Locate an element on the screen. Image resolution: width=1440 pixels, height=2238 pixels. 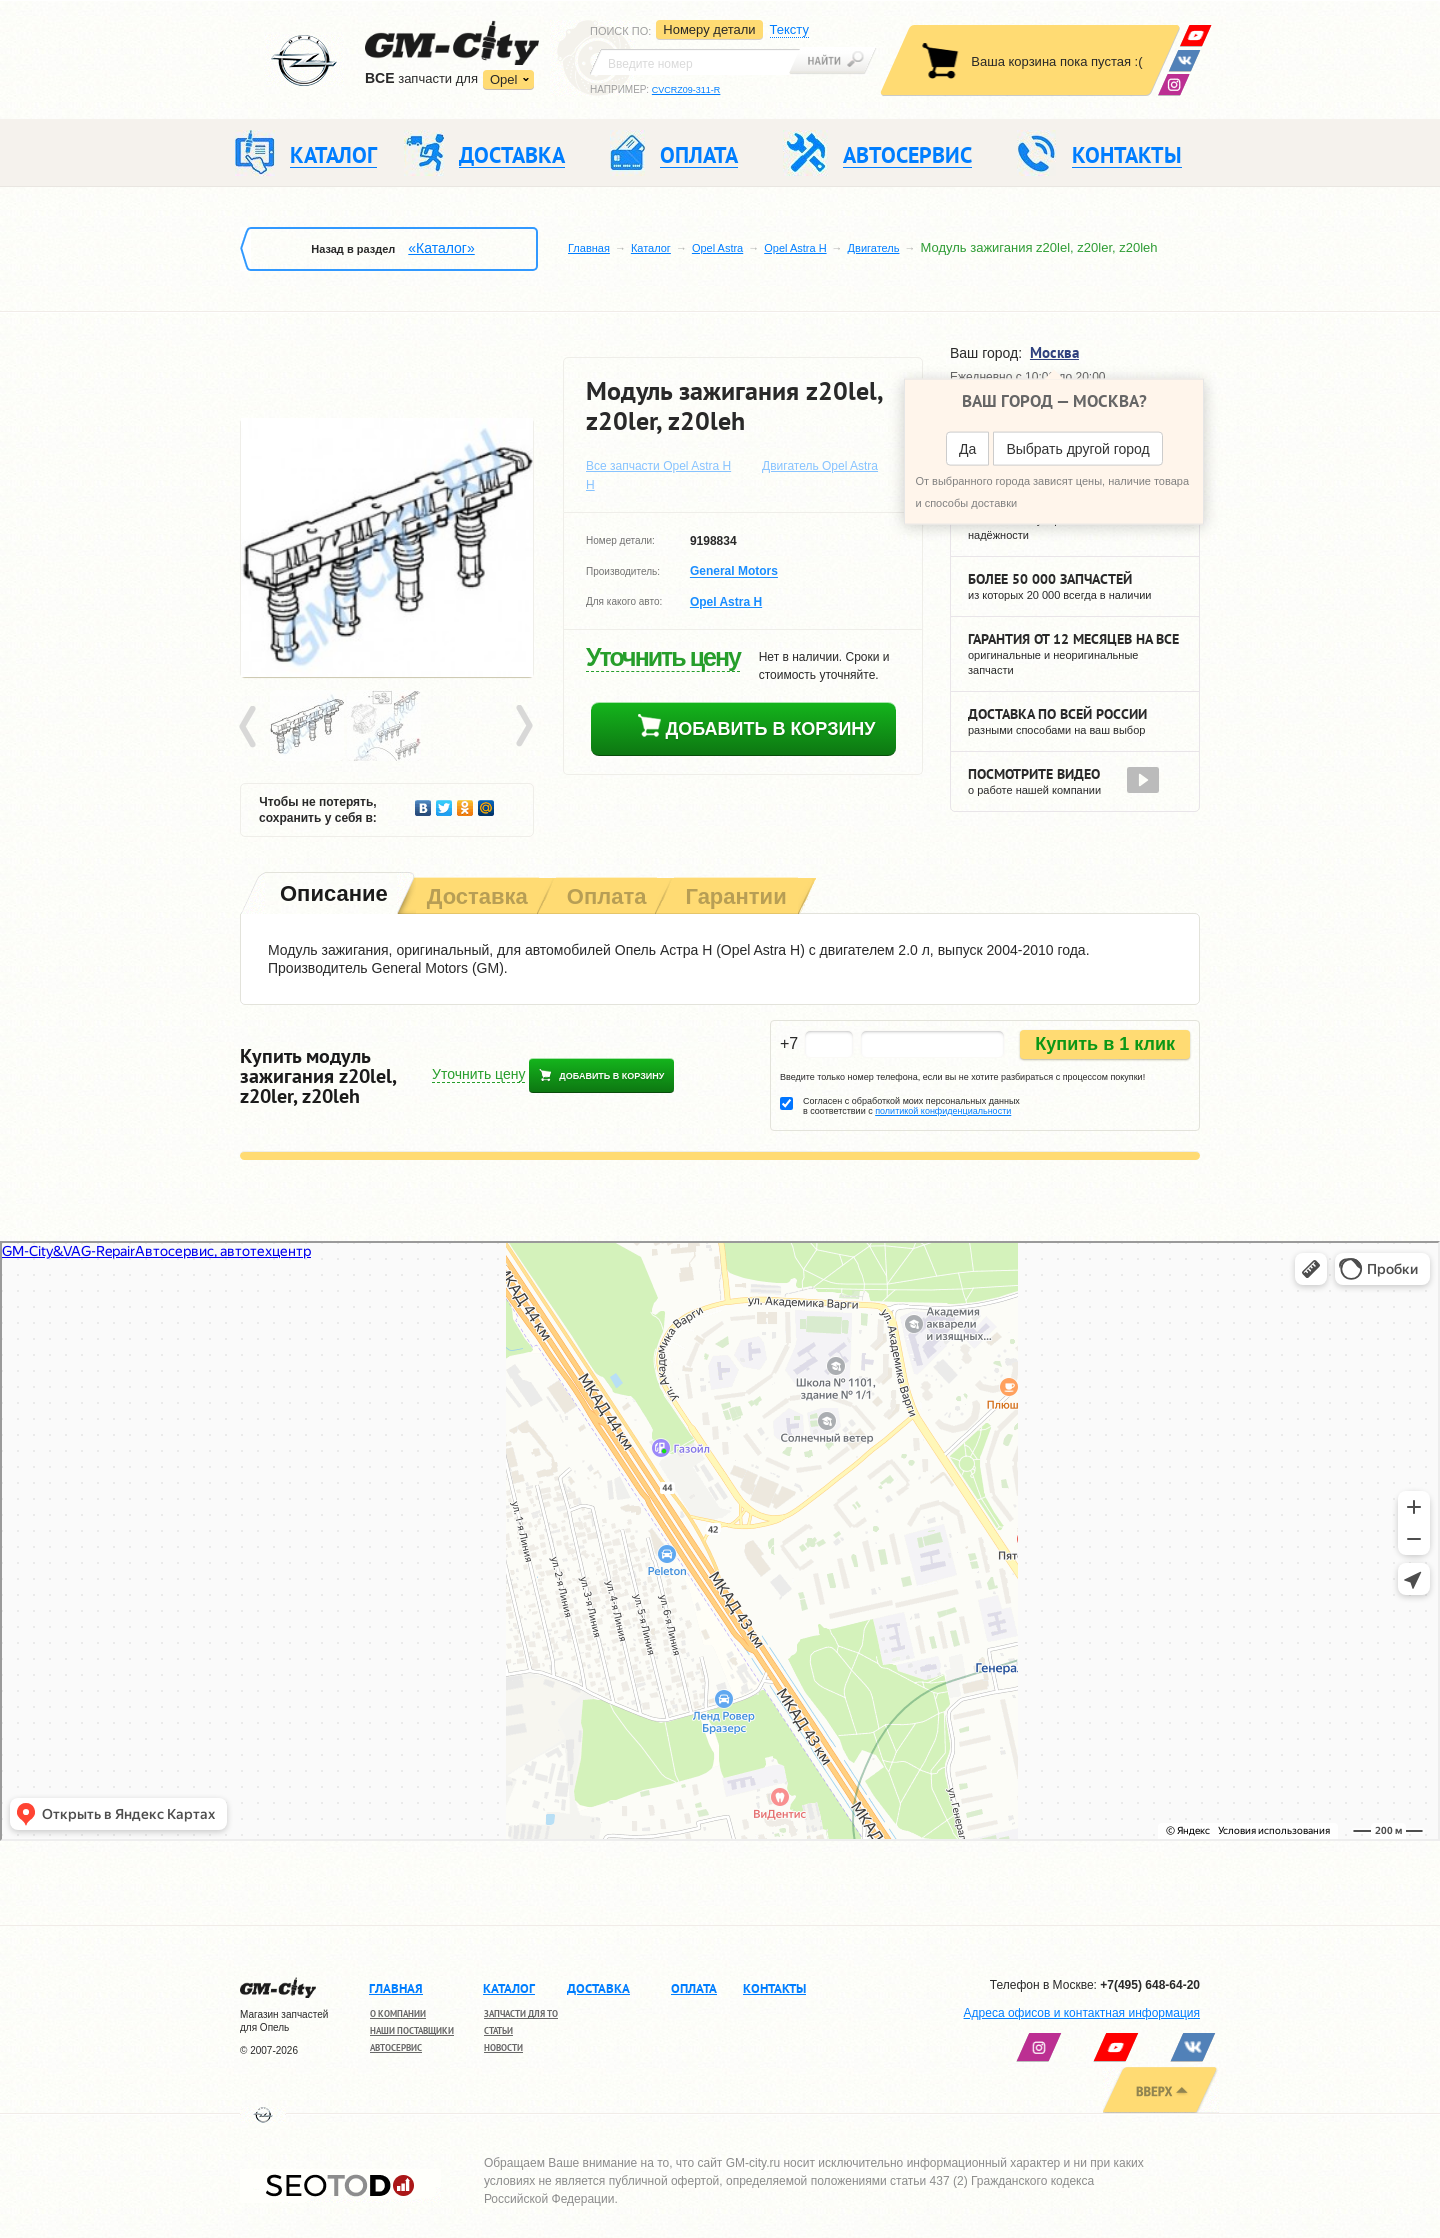
+7(495) 648-64-20 is located at coordinates (1150, 1985).